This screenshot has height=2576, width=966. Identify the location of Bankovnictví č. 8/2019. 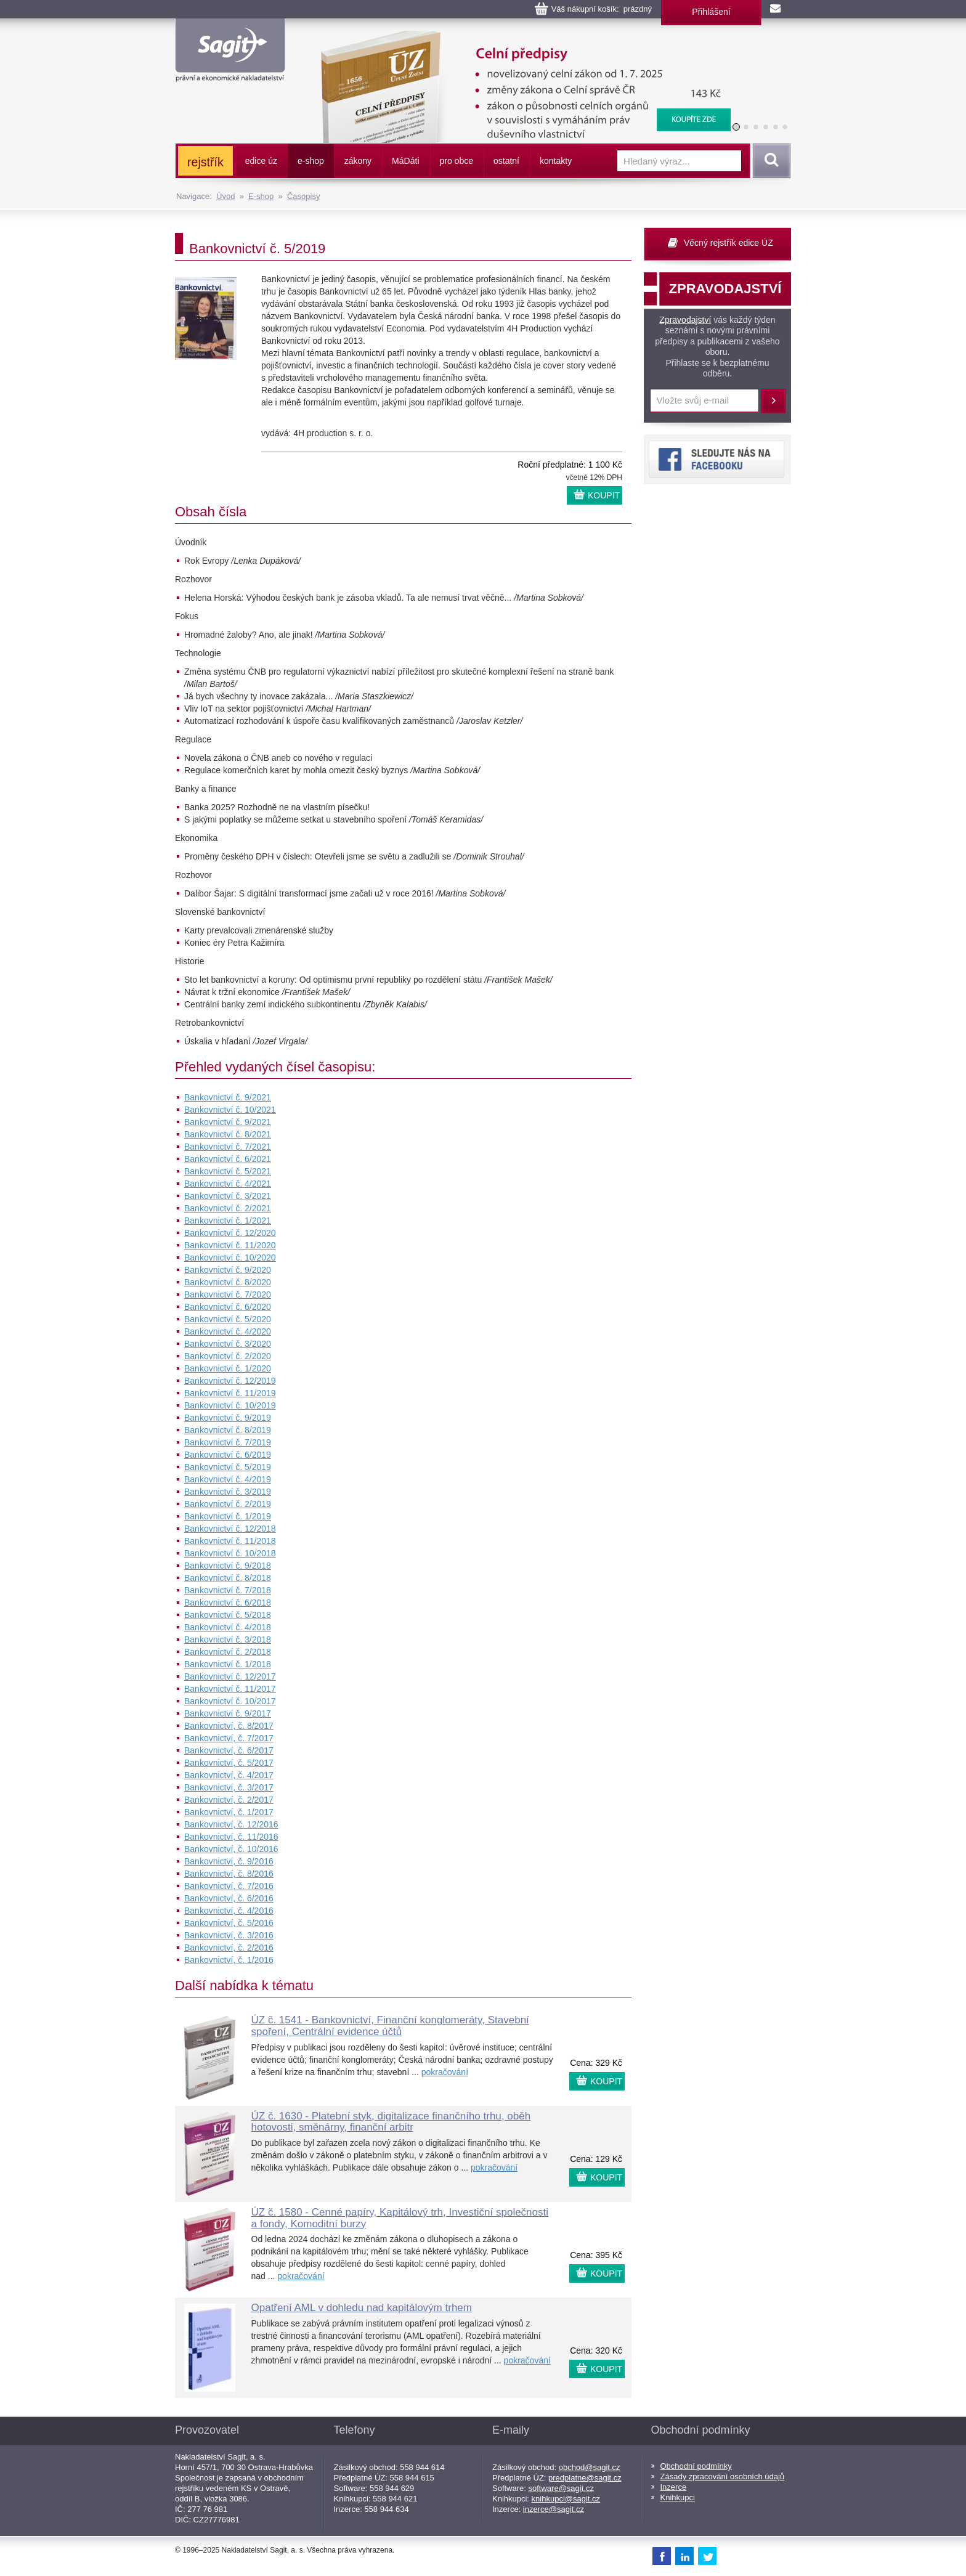
(227, 1430).